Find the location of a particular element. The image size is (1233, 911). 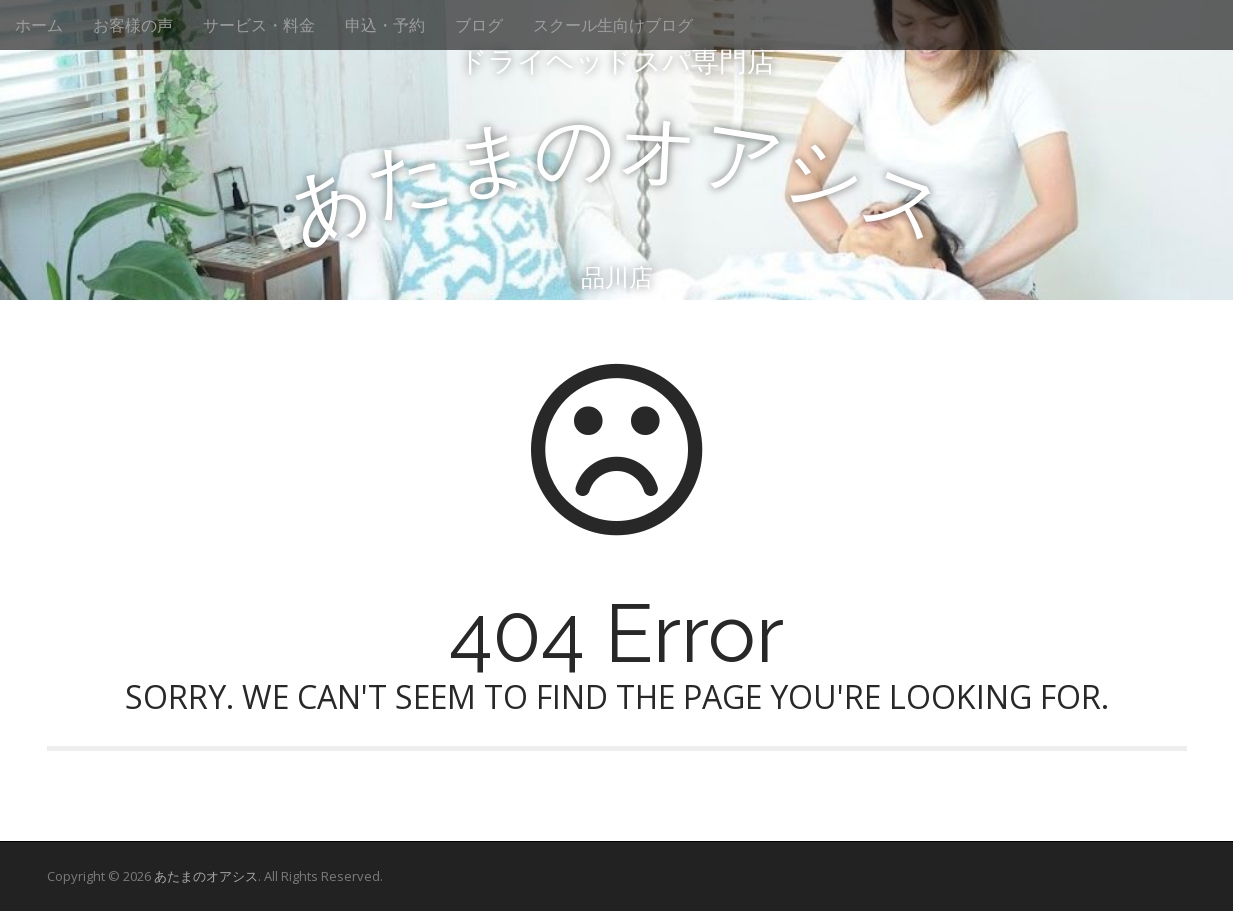

申込・予約 is located at coordinates (385, 25).